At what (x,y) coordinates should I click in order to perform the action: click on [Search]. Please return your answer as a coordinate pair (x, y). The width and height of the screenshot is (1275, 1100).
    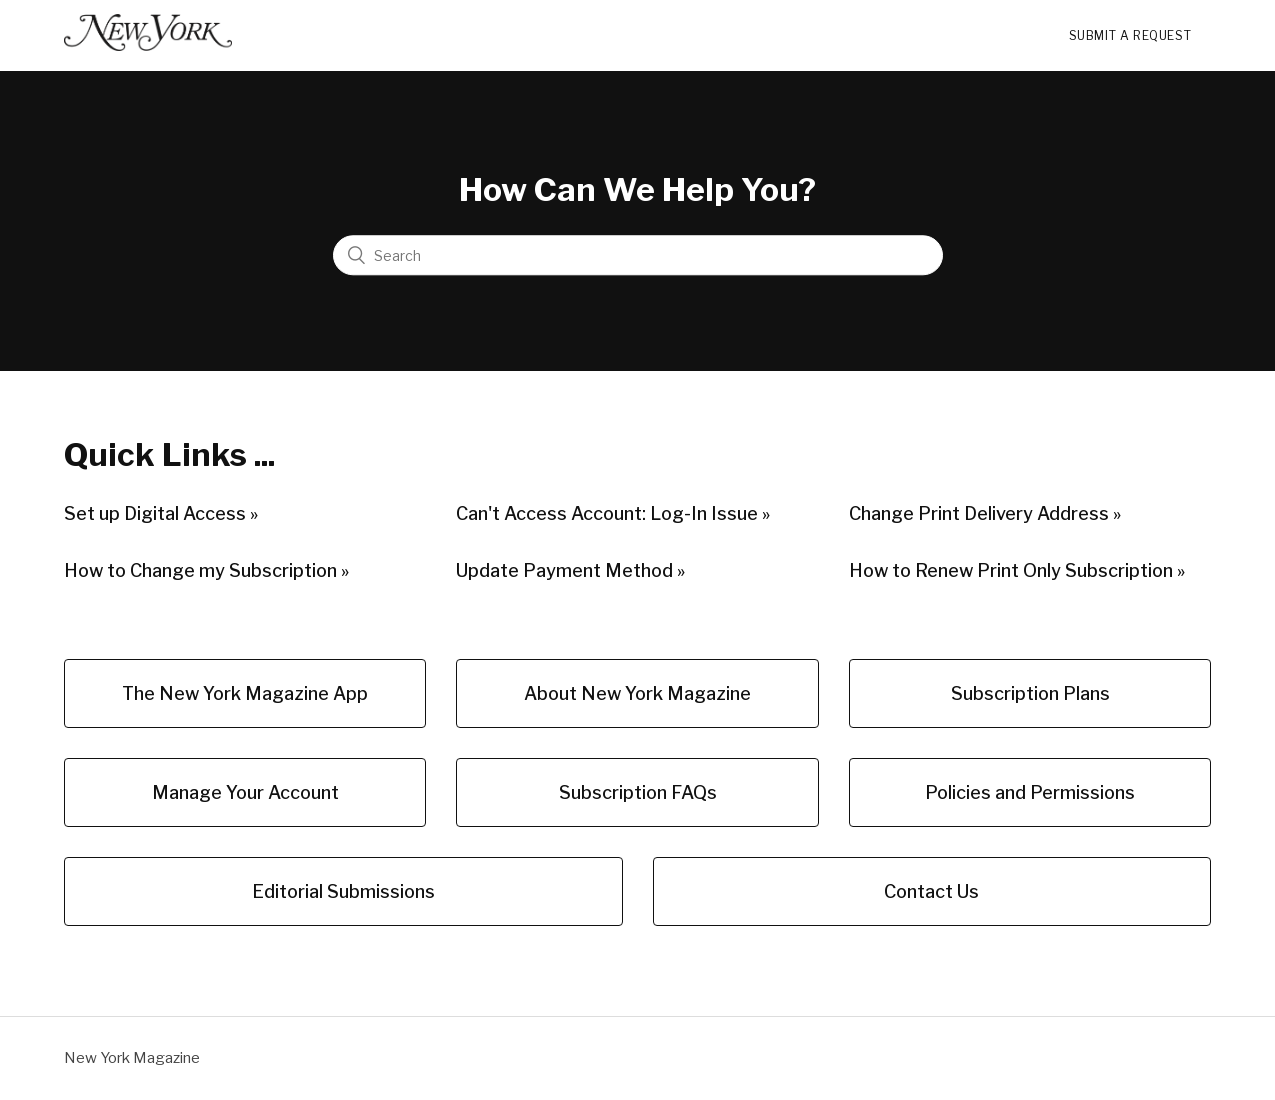
    Looking at the image, I should click on (638, 256).